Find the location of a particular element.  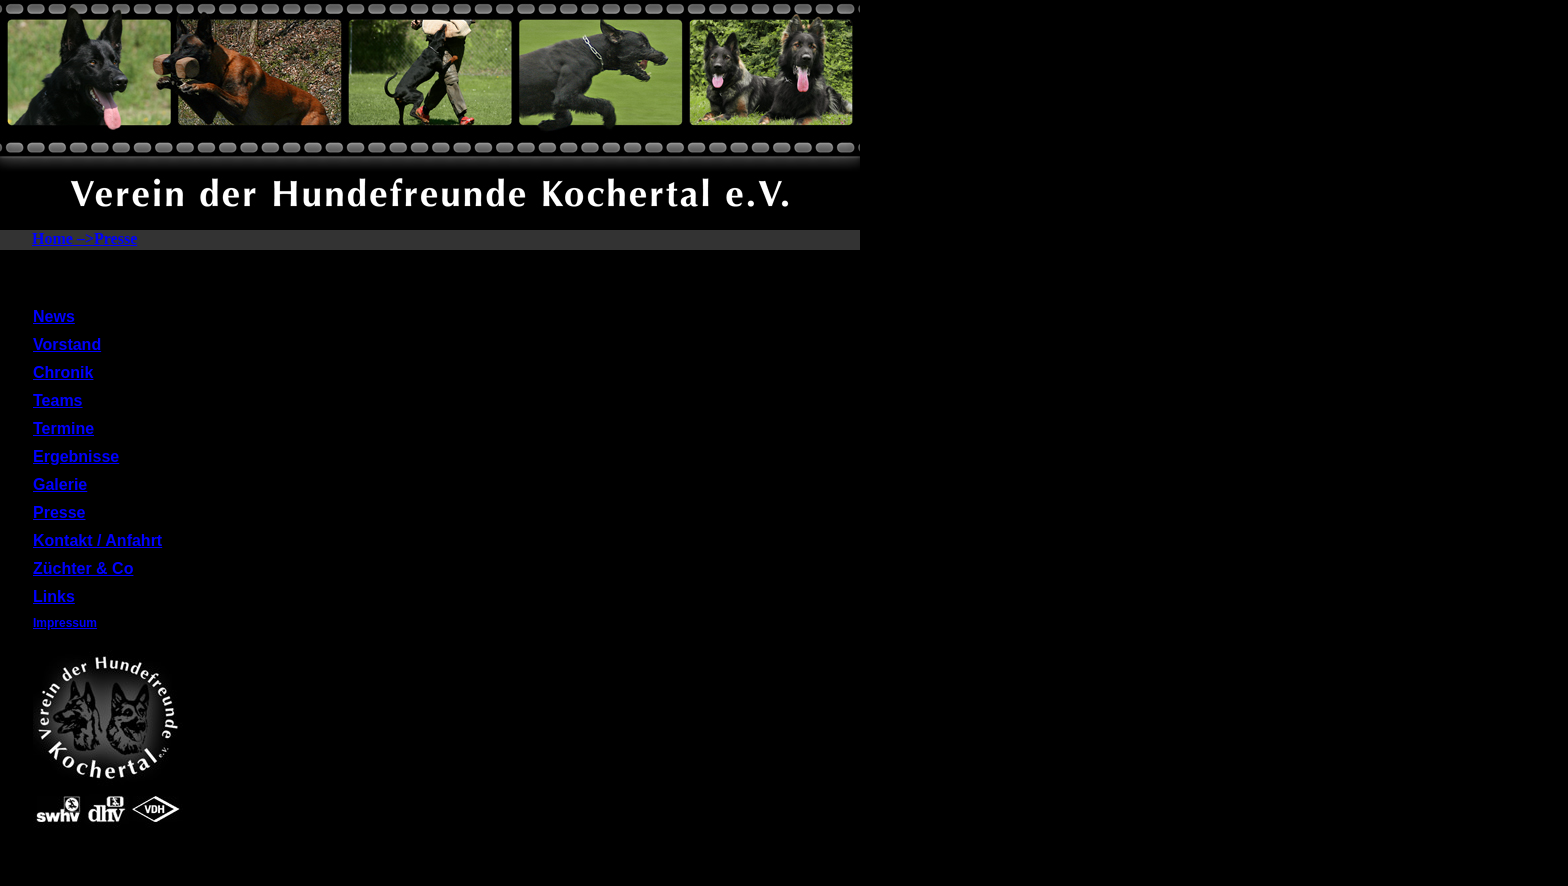

Vorstand is located at coordinates (67, 344).